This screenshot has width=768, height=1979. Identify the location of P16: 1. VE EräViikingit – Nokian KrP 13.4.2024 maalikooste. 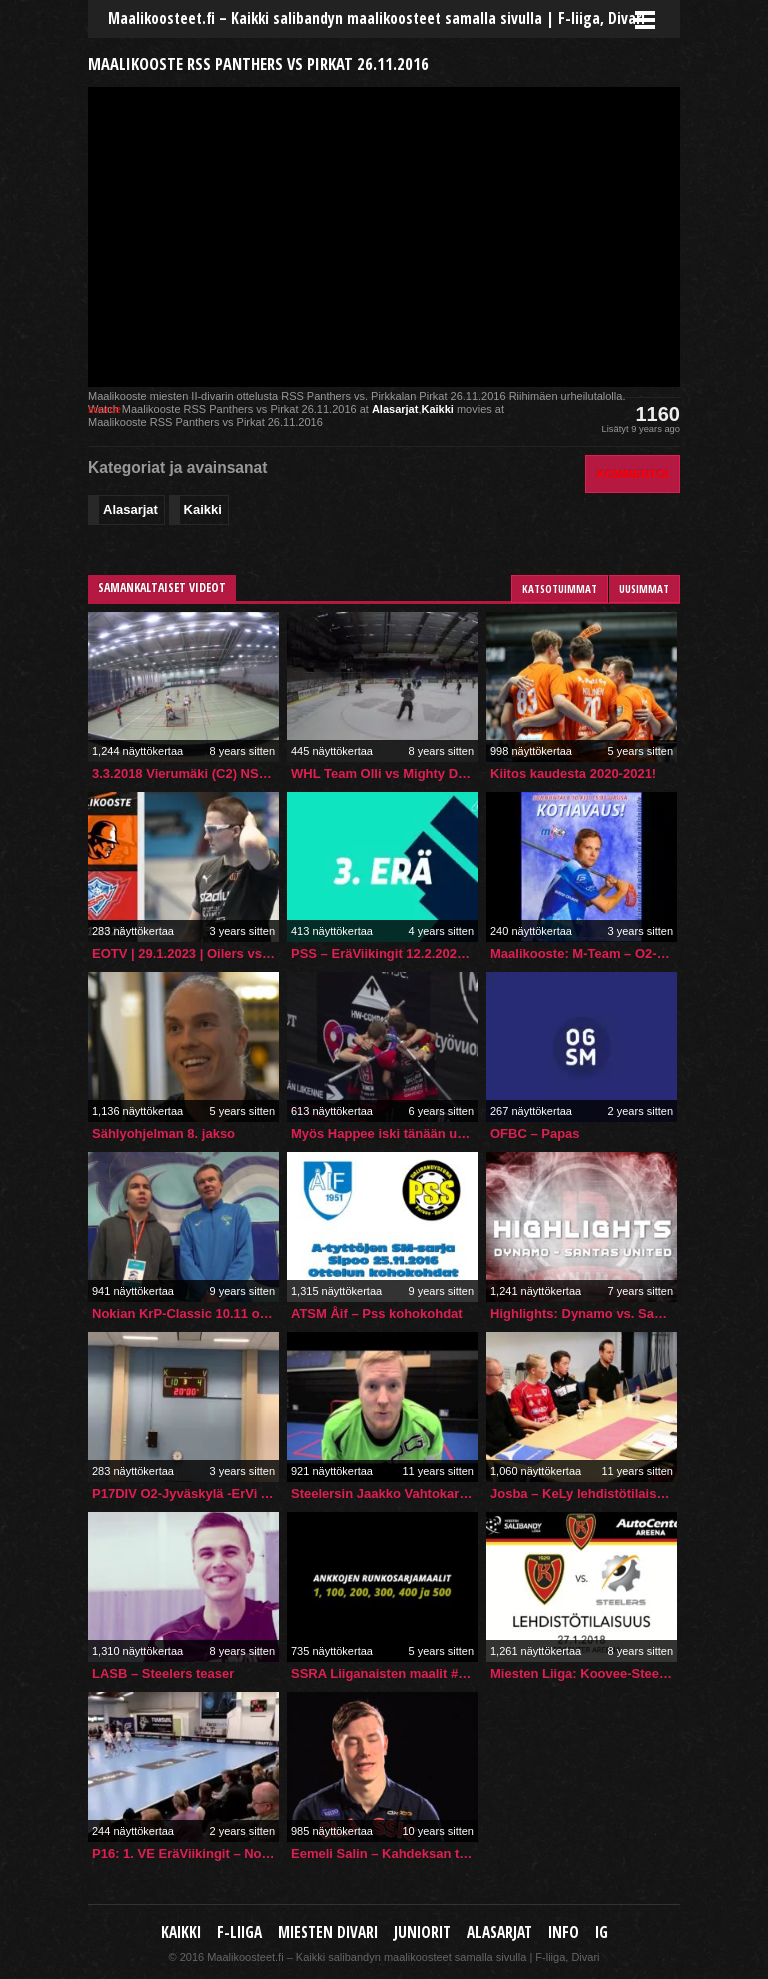
(185, 1853).